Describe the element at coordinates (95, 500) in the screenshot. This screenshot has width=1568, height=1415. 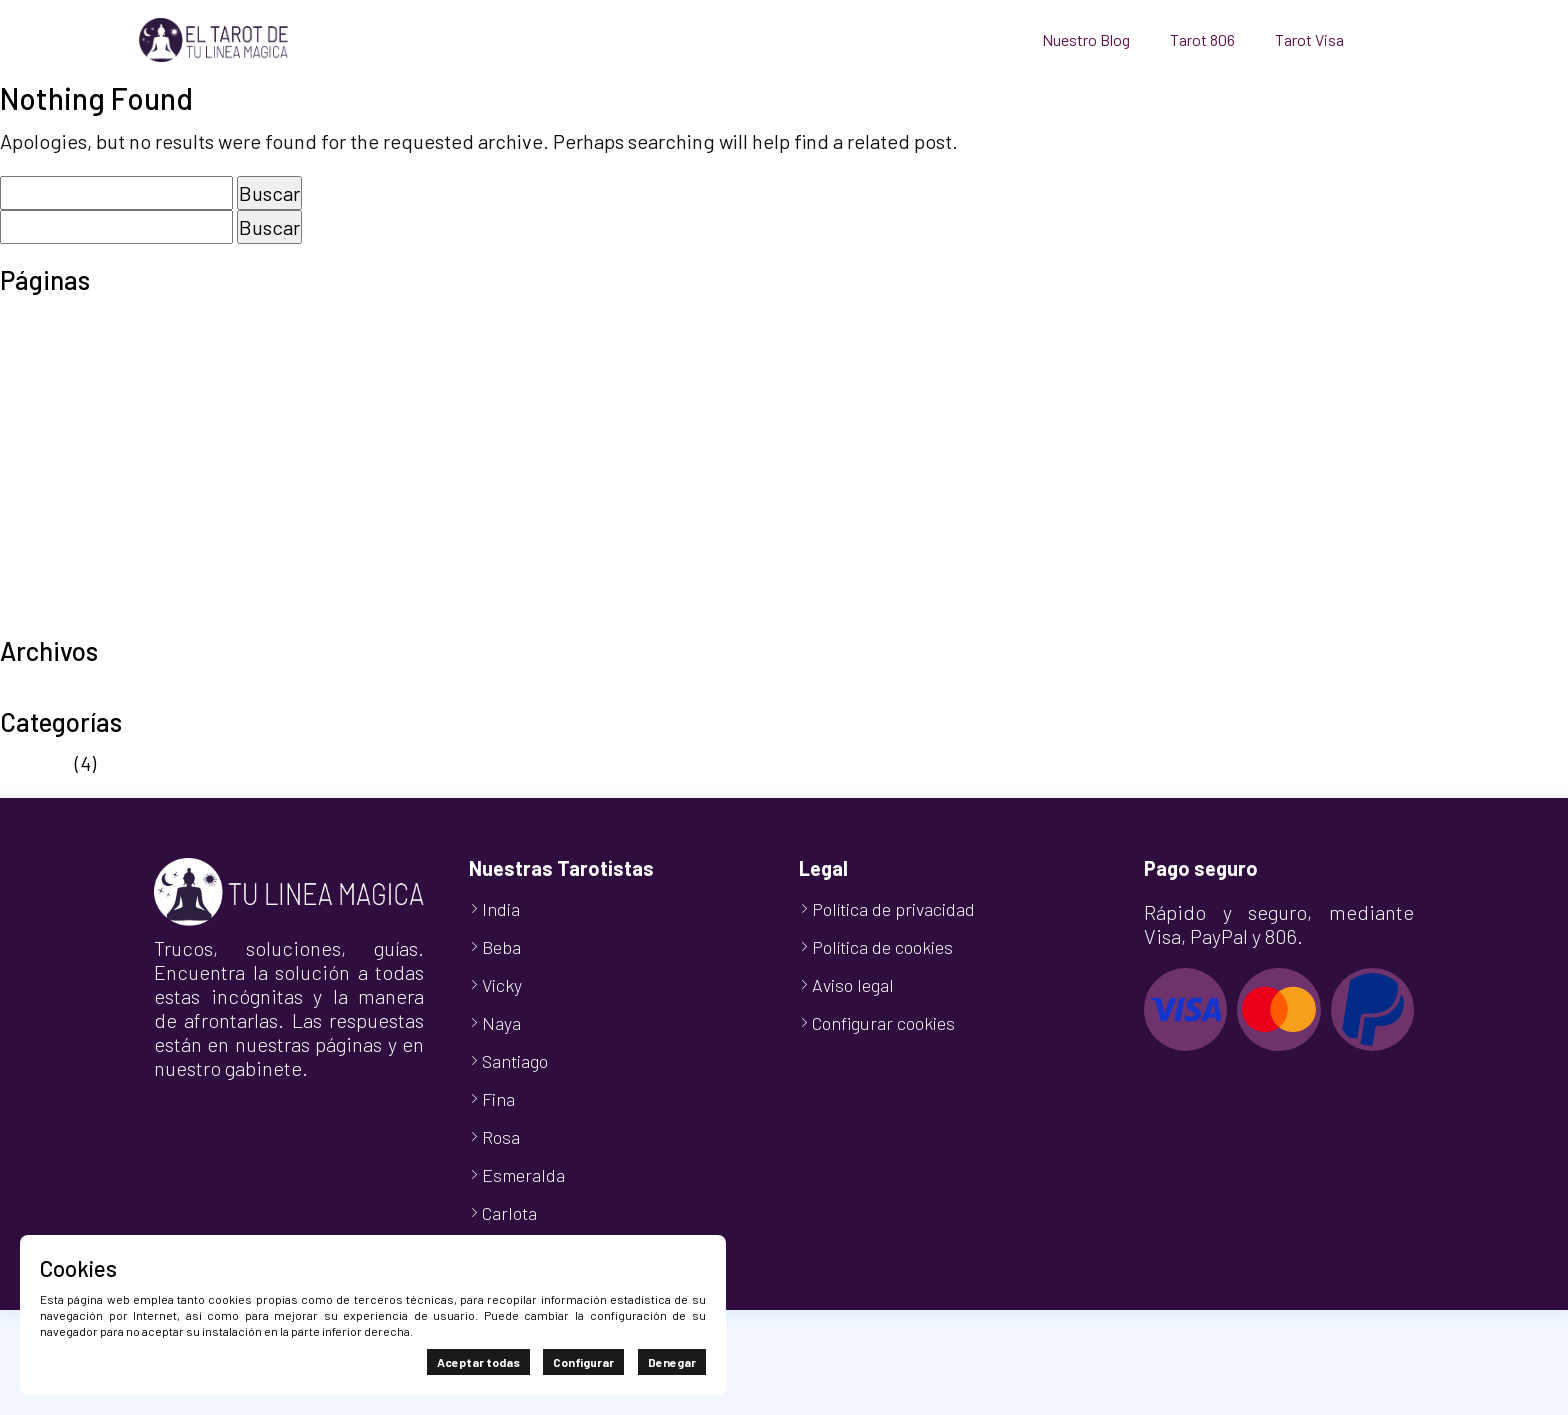
I see `Política de privacidad` at that location.